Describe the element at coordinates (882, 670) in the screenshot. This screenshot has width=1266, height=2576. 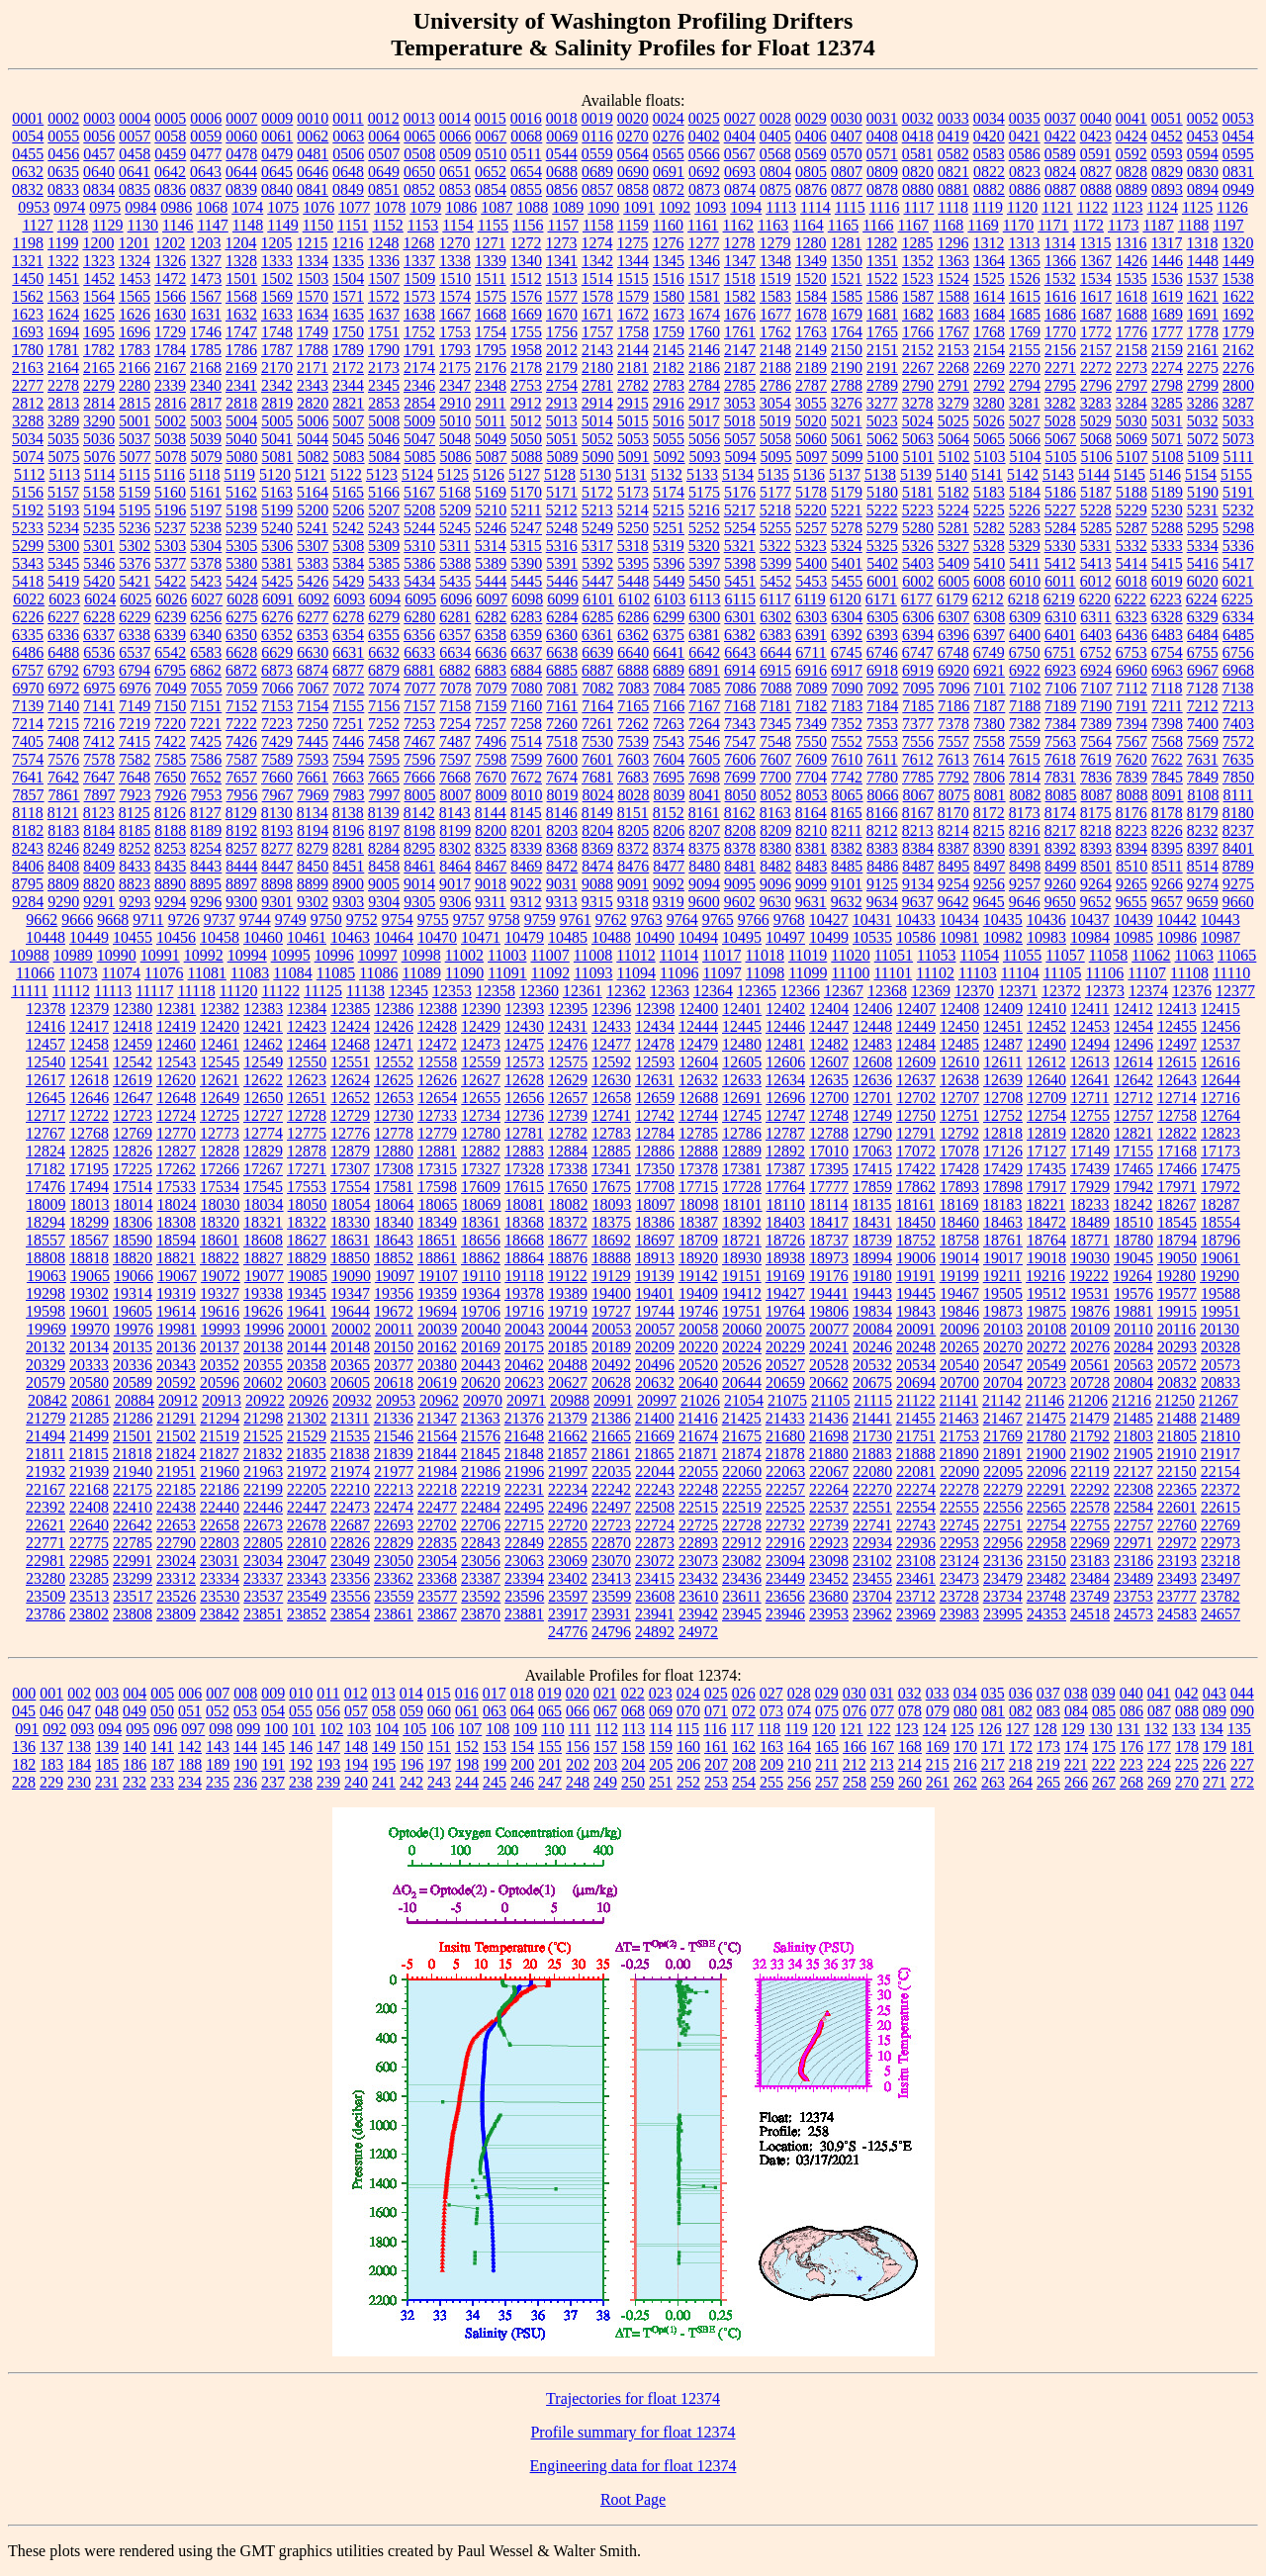
I see `6918` at that location.